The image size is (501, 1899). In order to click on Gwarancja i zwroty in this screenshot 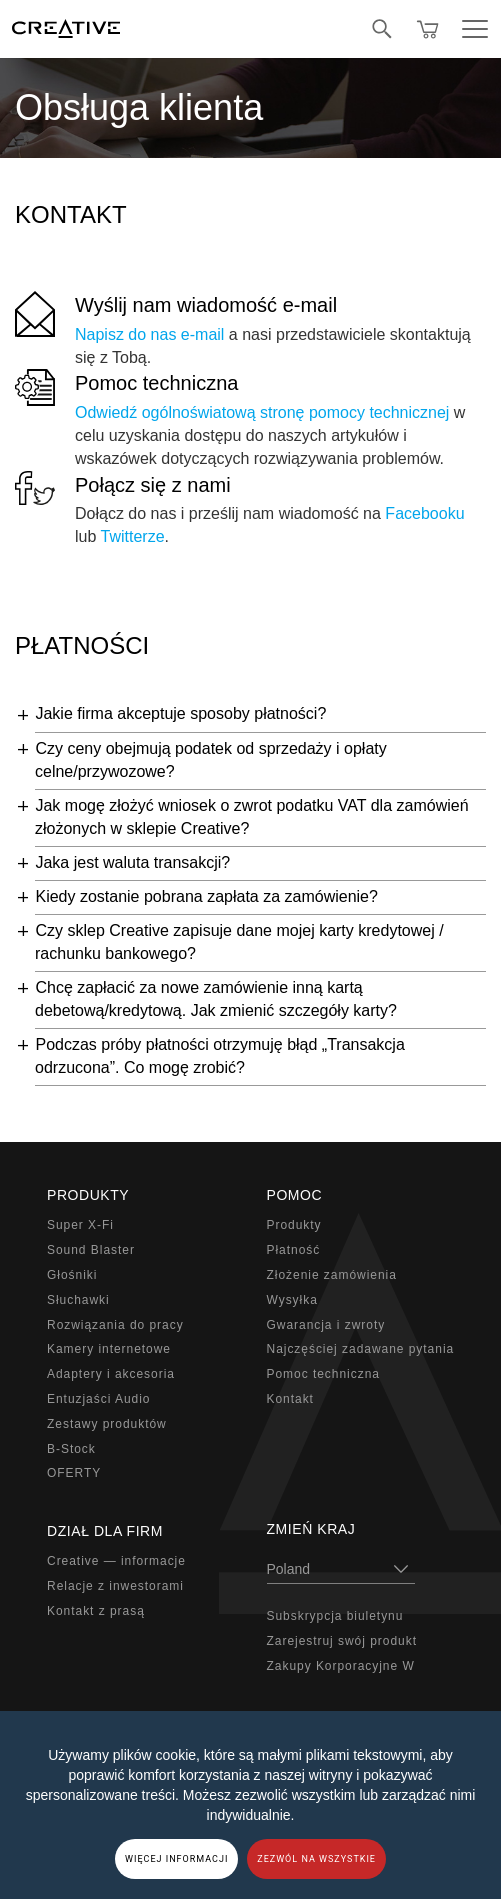, I will do `click(326, 1325)`.